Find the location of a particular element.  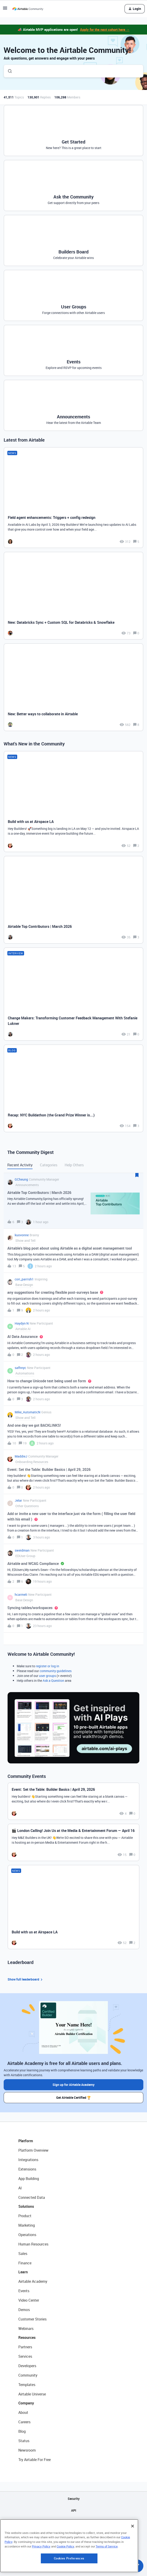

community guidelines is located at coordinates (56, 1671).